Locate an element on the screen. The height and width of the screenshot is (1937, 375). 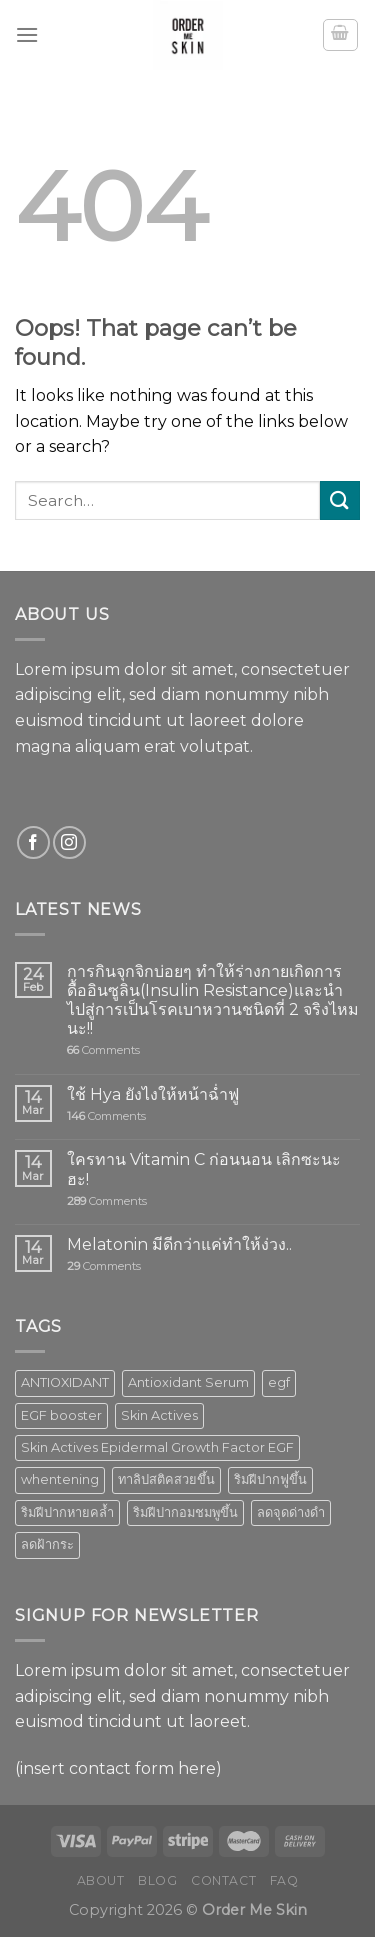
EGF booster [EGF booster (1 product)] is located at coordinates (61, 1415).